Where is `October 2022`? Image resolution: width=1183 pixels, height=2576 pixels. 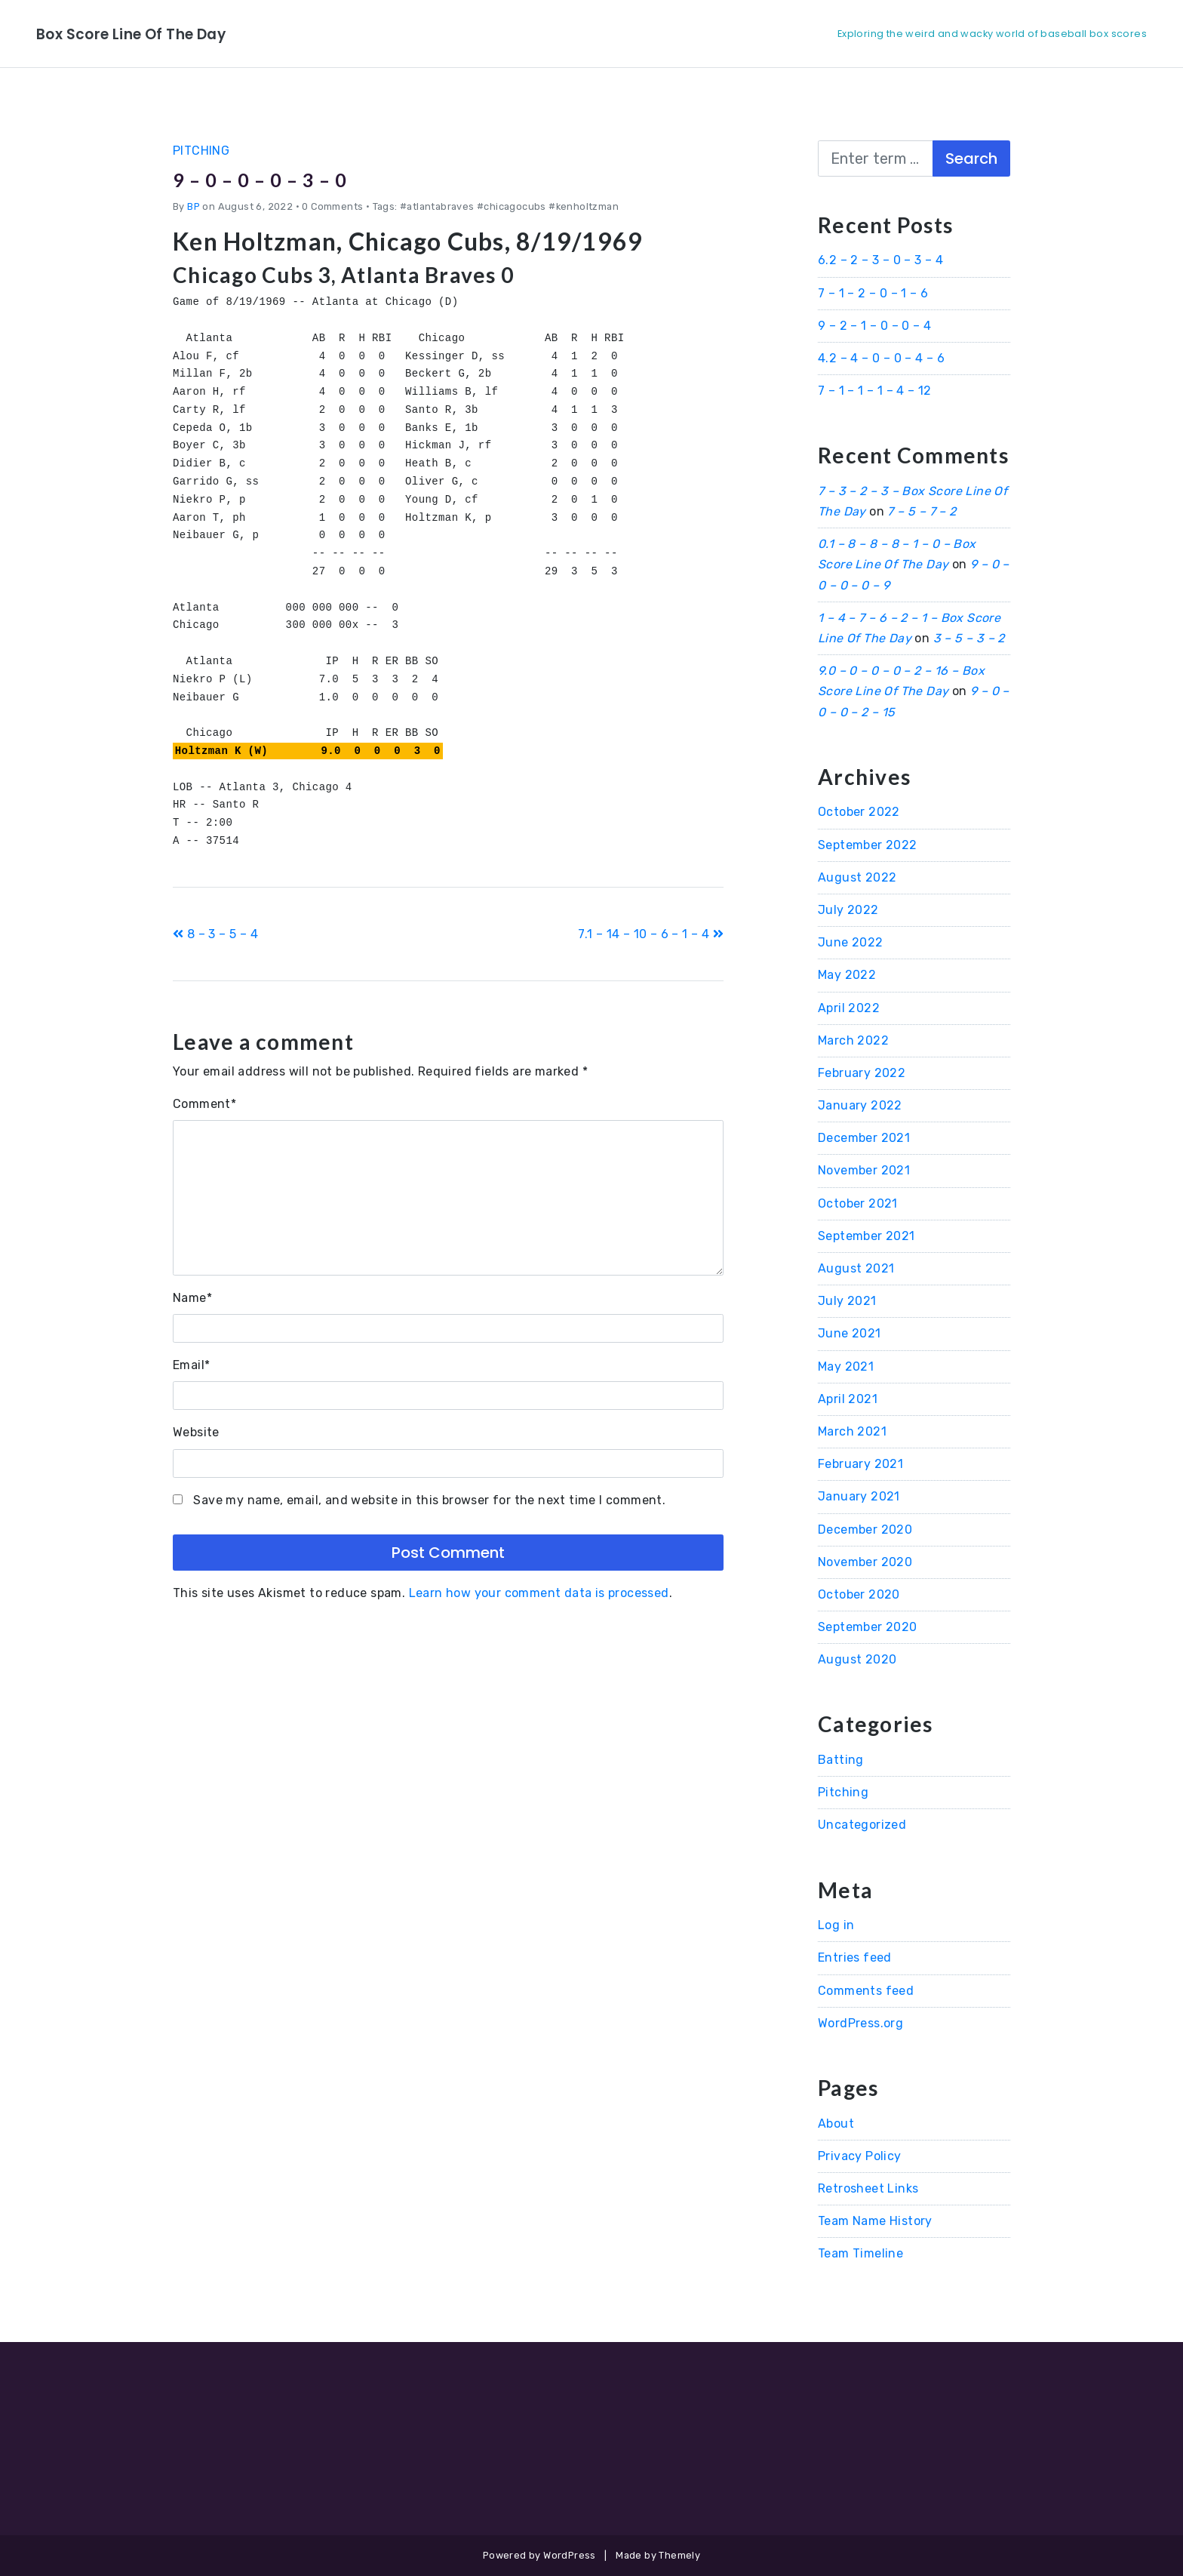 October 2022 is located at coordinates (859, 812).